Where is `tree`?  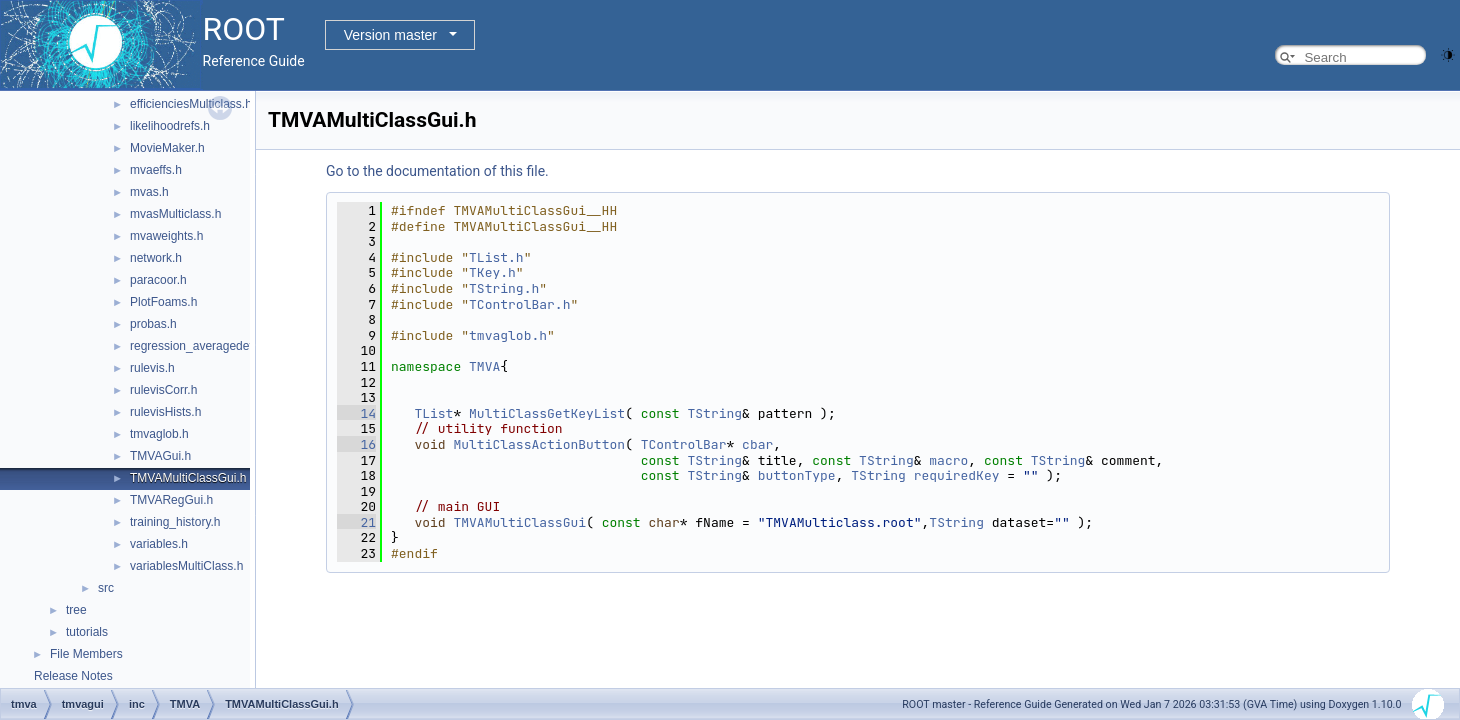
tree is located at coordinates (76, 610).